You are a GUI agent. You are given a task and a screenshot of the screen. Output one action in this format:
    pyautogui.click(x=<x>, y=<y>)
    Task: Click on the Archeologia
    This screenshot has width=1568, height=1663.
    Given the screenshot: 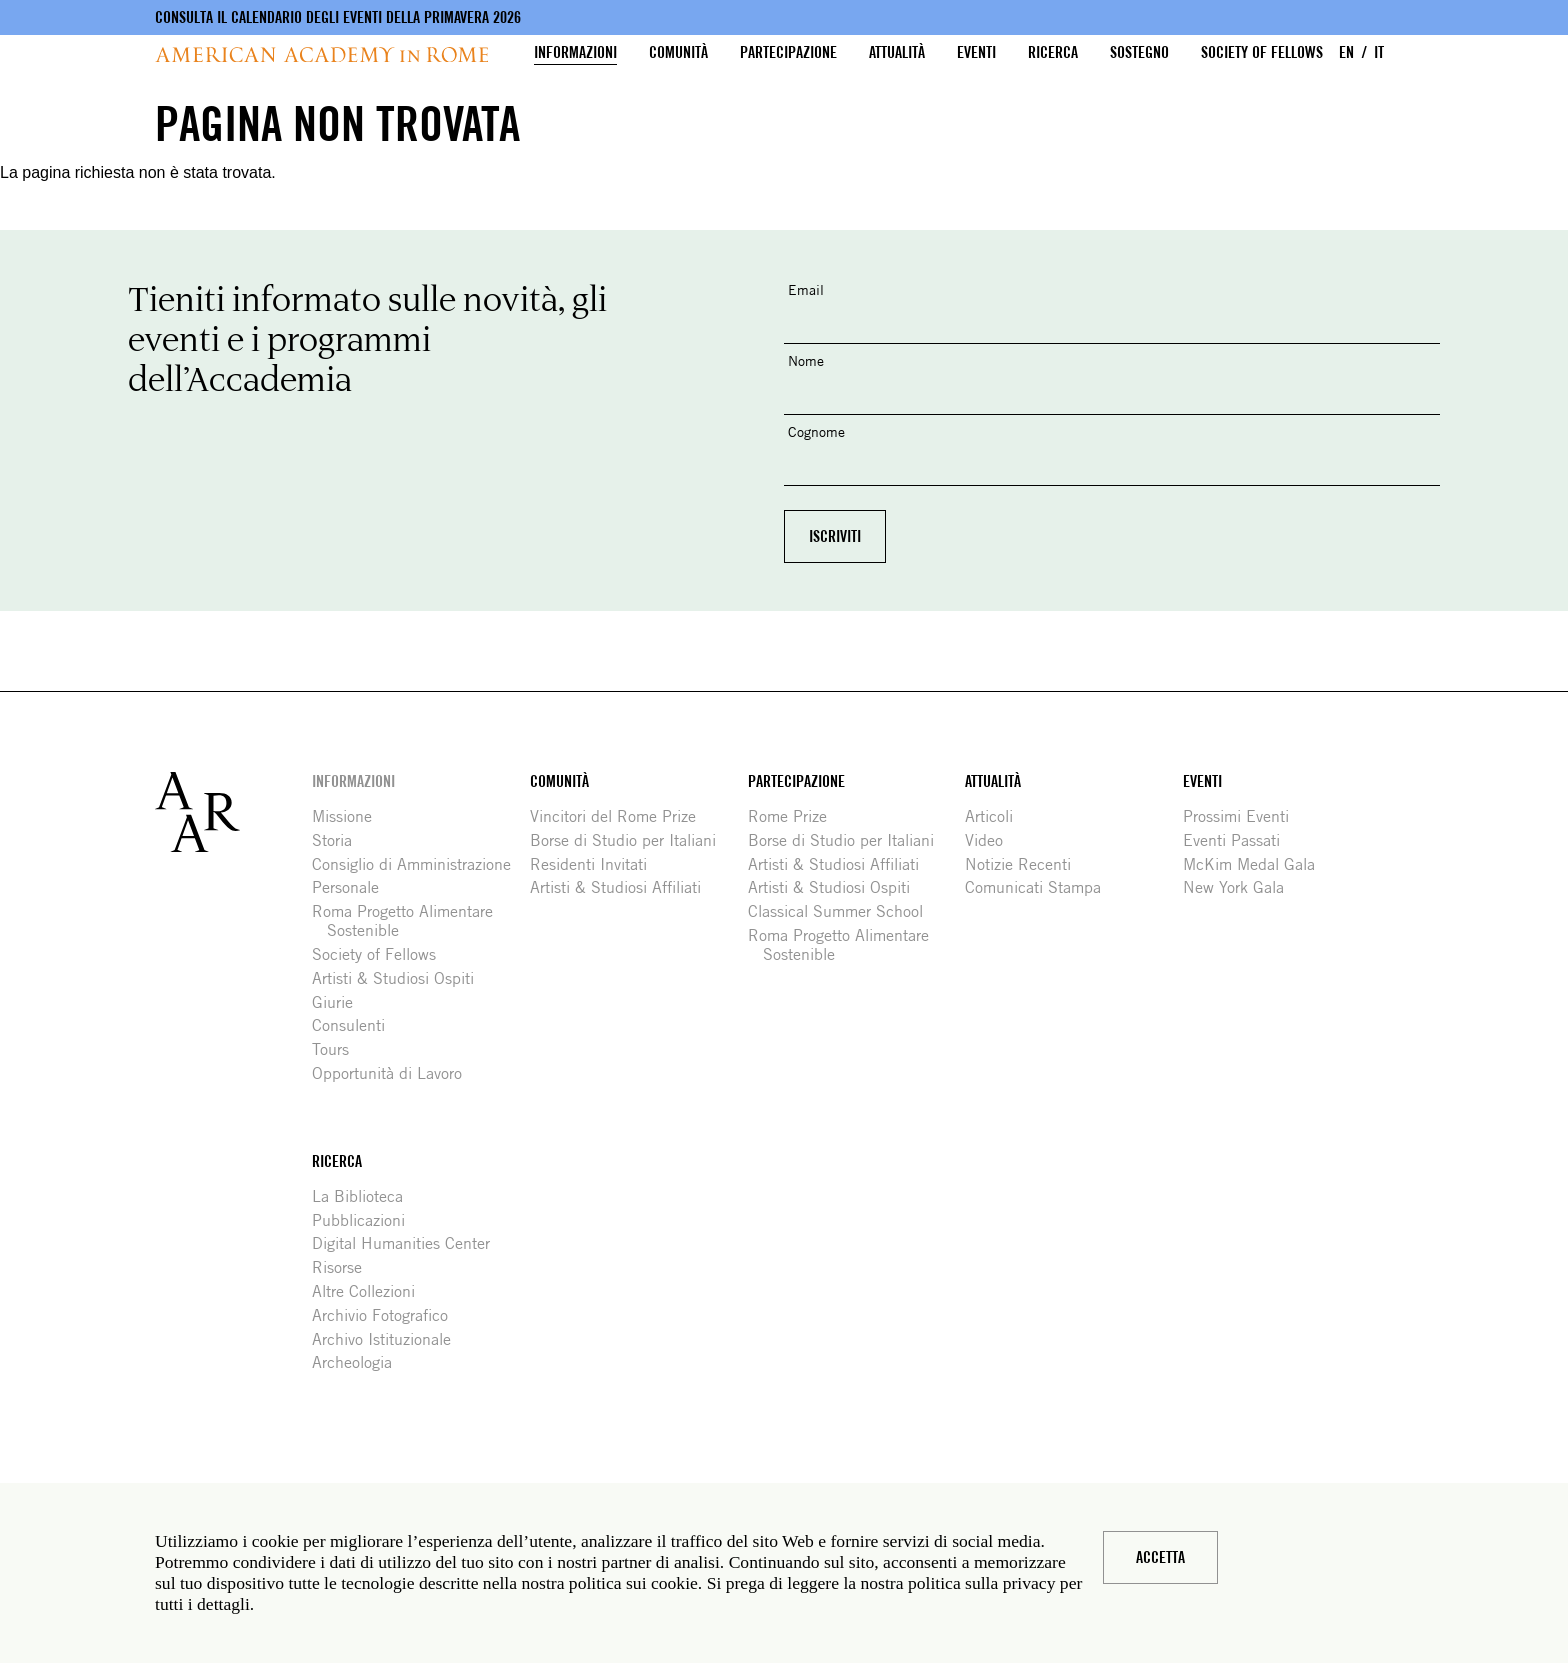 What is the action you would take?
    pyautogui.click(x=359, y=1362)
    